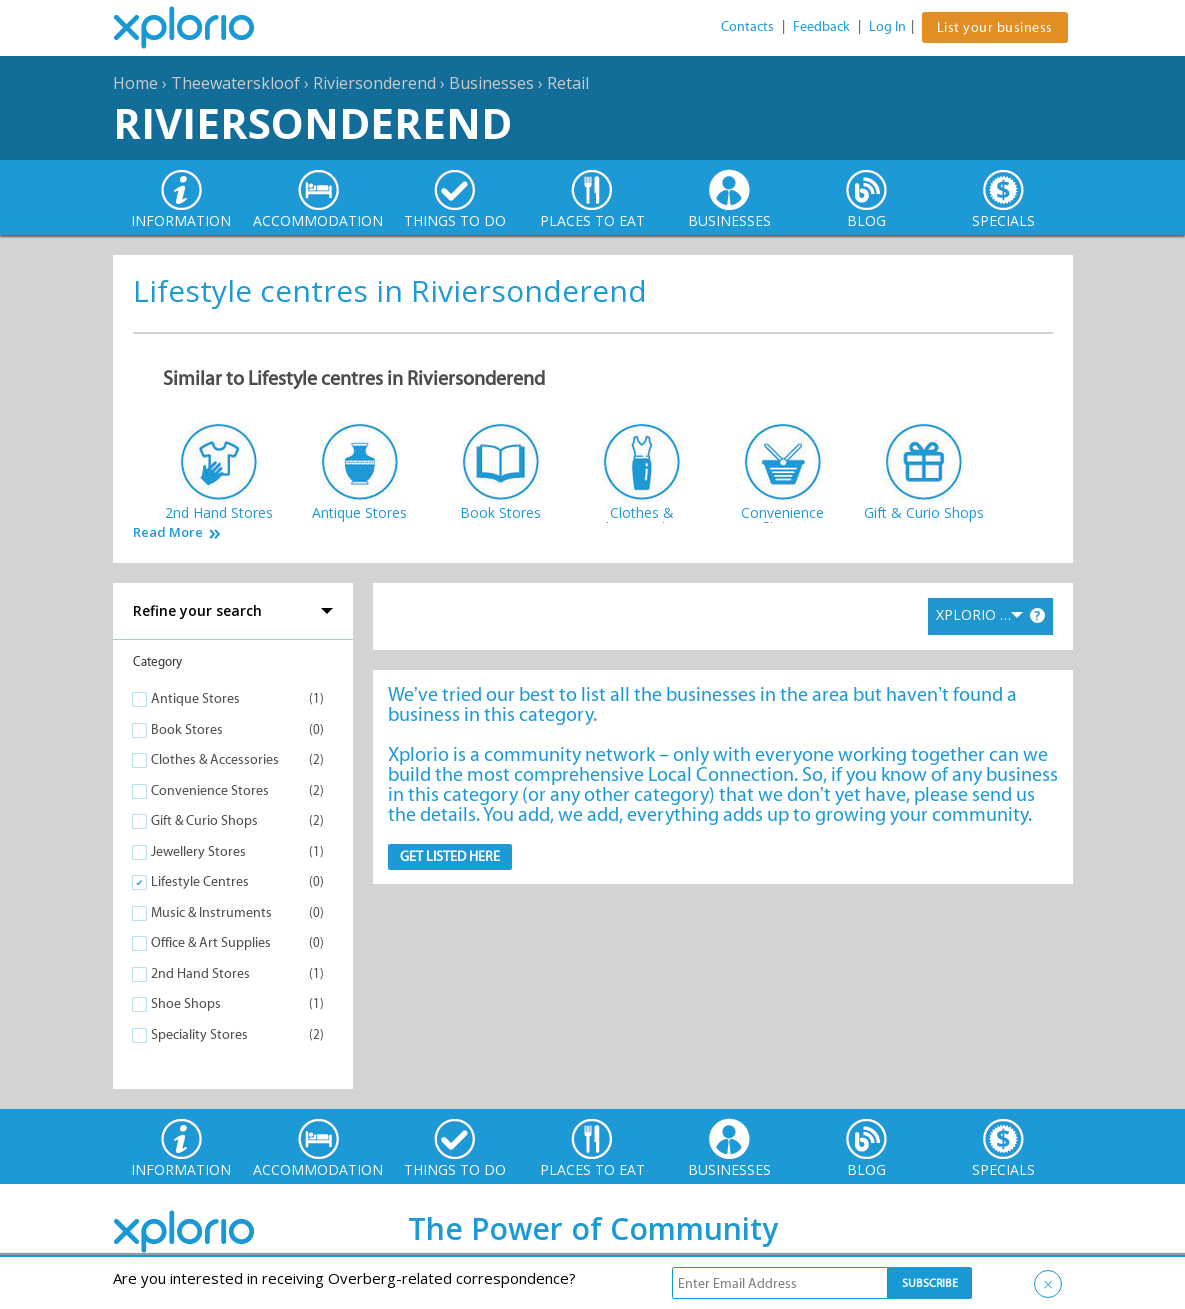  Describe the element at coordinates (198, 851) in the screenshot. I see `Jewellery Stores` at that location.